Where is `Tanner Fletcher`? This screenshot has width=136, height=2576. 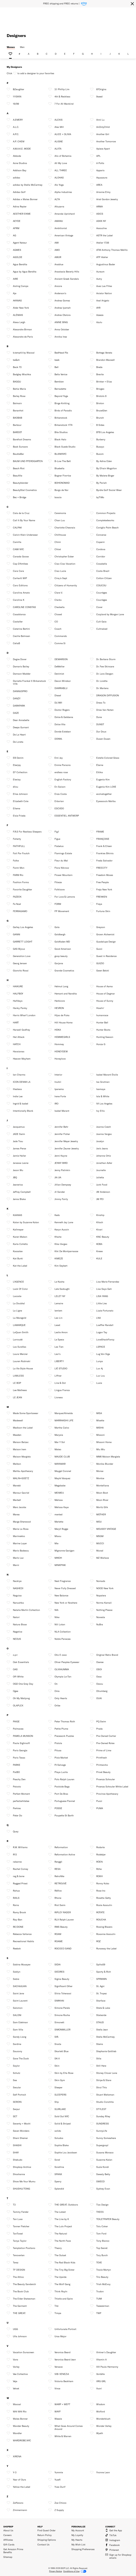
Tanner Fletcher is located at coordinates (21, 2226).